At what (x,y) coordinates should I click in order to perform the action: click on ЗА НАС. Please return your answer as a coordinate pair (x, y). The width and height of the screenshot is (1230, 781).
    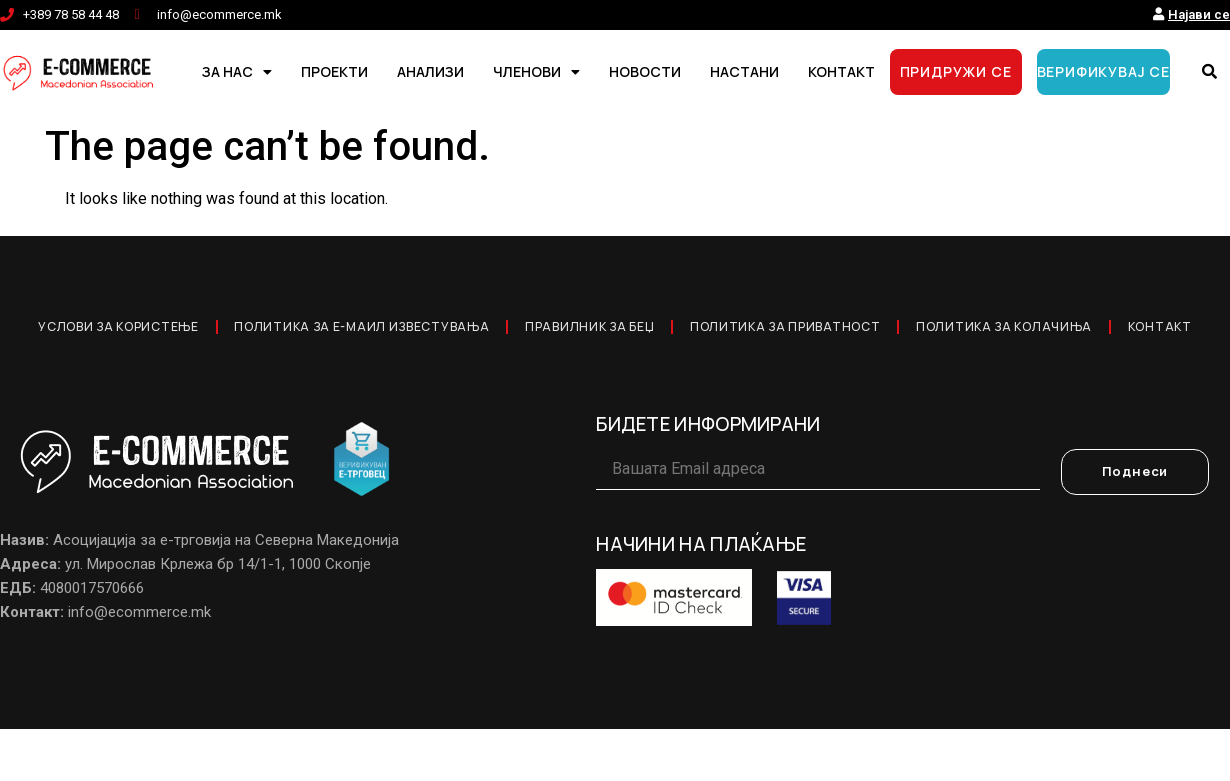
    Looking at the image, I should click on (237, 72).